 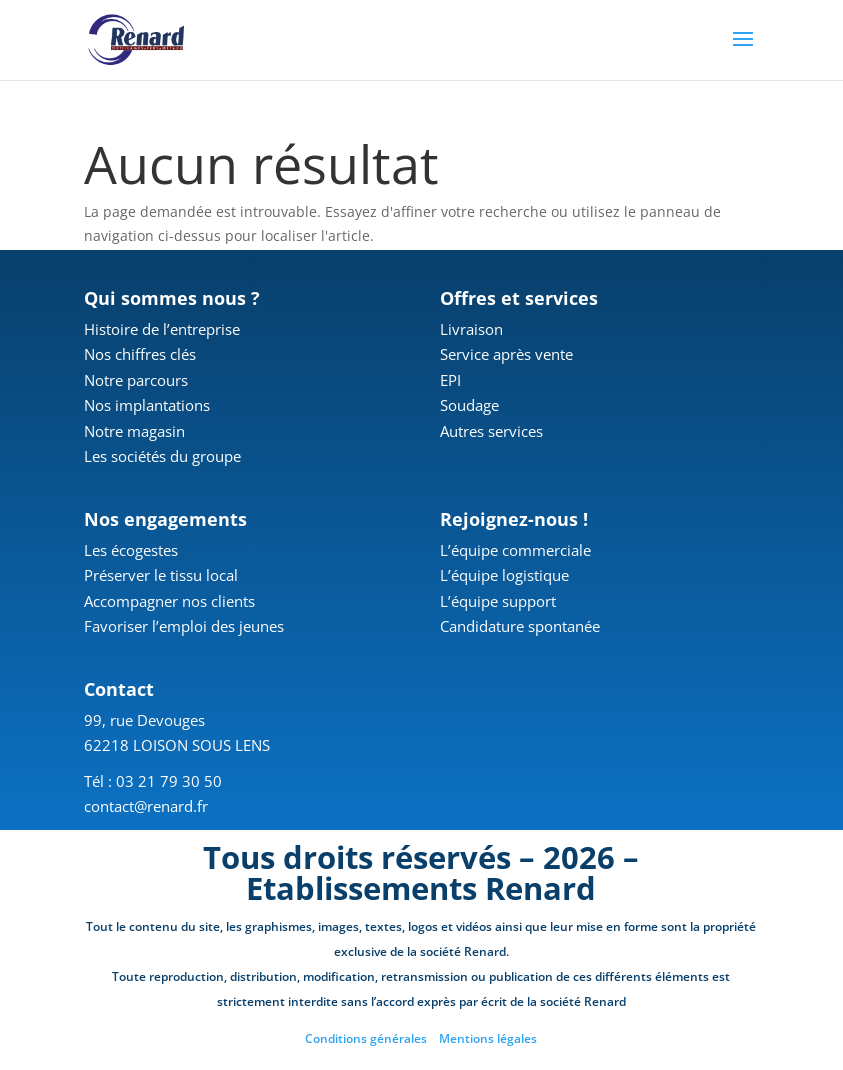 What do you see at coordinates (469, 405) in the screenshot?
I see `Soudage` at bounding box center [469, 405].